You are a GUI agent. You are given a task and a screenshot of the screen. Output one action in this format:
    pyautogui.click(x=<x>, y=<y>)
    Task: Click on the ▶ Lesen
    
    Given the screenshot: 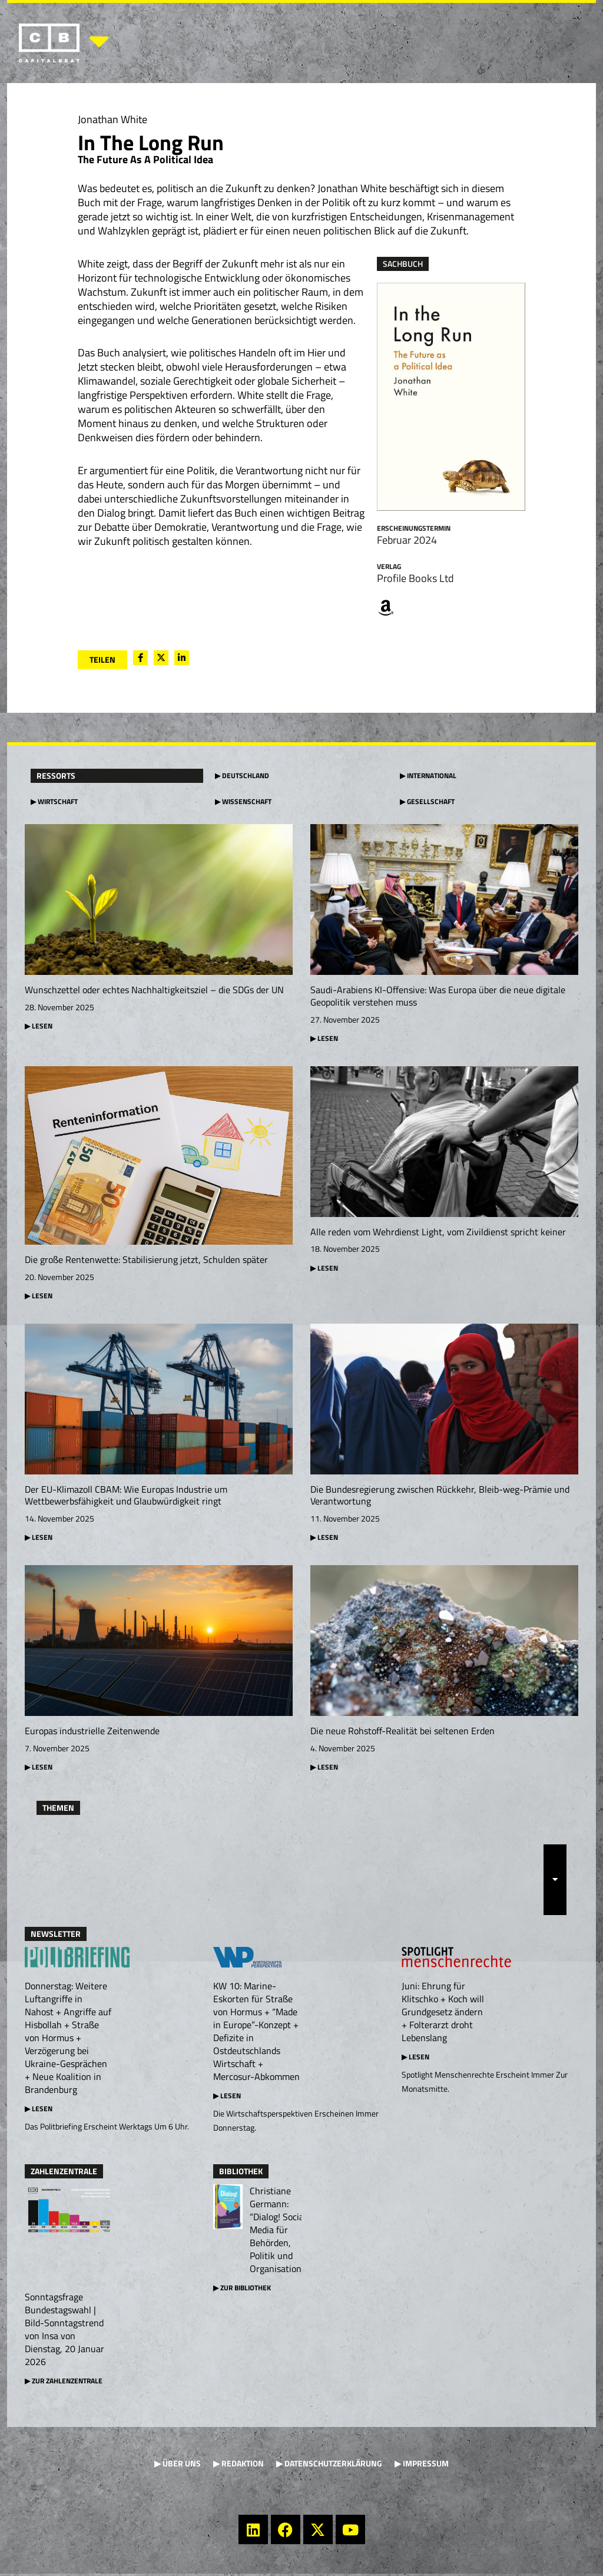 What is the action you would take?
    pyautogui.click(x=38, y=2111)
    